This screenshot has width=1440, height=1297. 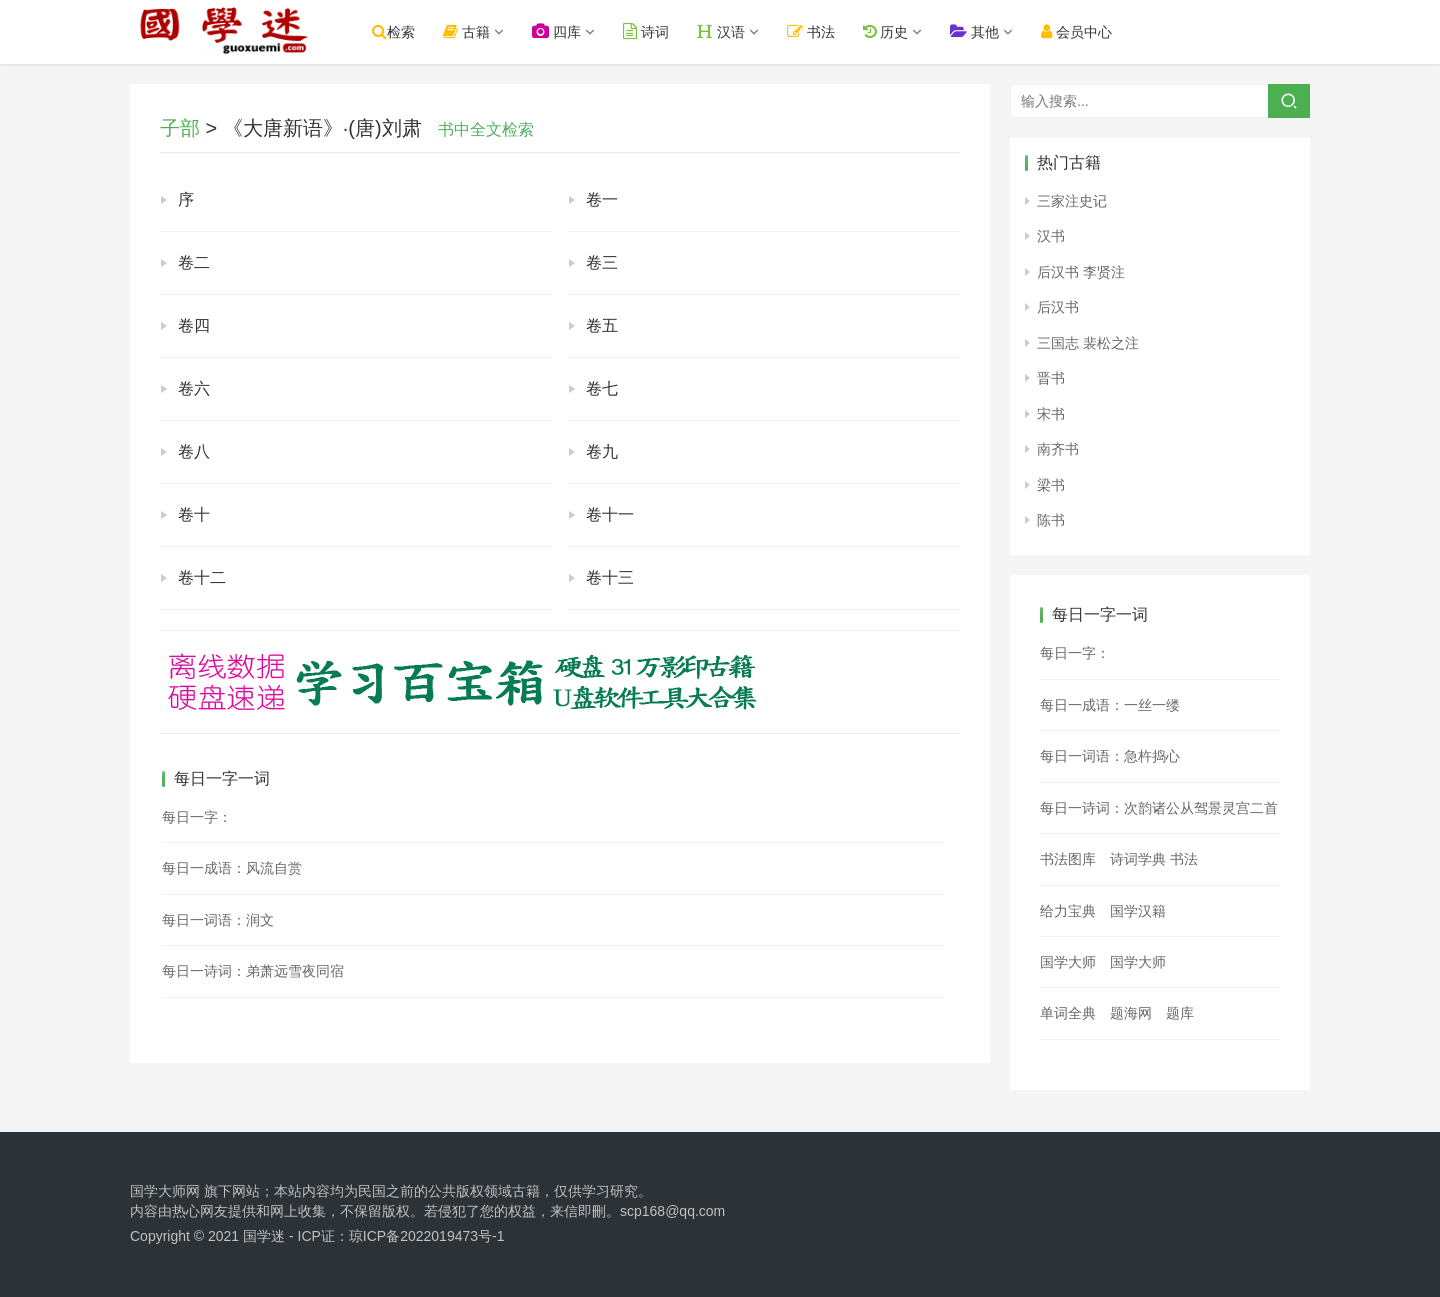 I want to click on 卷十三, so click(x=610, y=577).